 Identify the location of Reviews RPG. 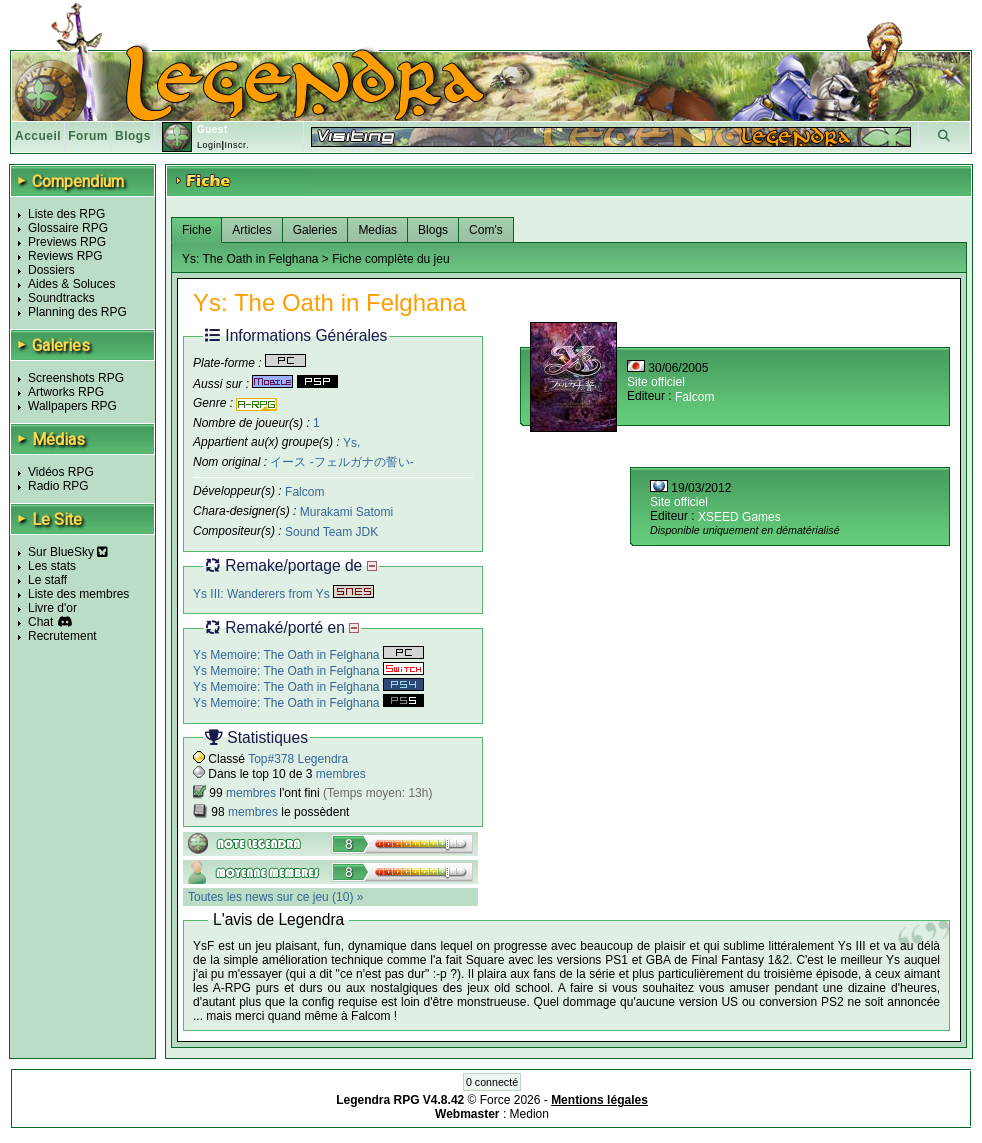
(65, 256).